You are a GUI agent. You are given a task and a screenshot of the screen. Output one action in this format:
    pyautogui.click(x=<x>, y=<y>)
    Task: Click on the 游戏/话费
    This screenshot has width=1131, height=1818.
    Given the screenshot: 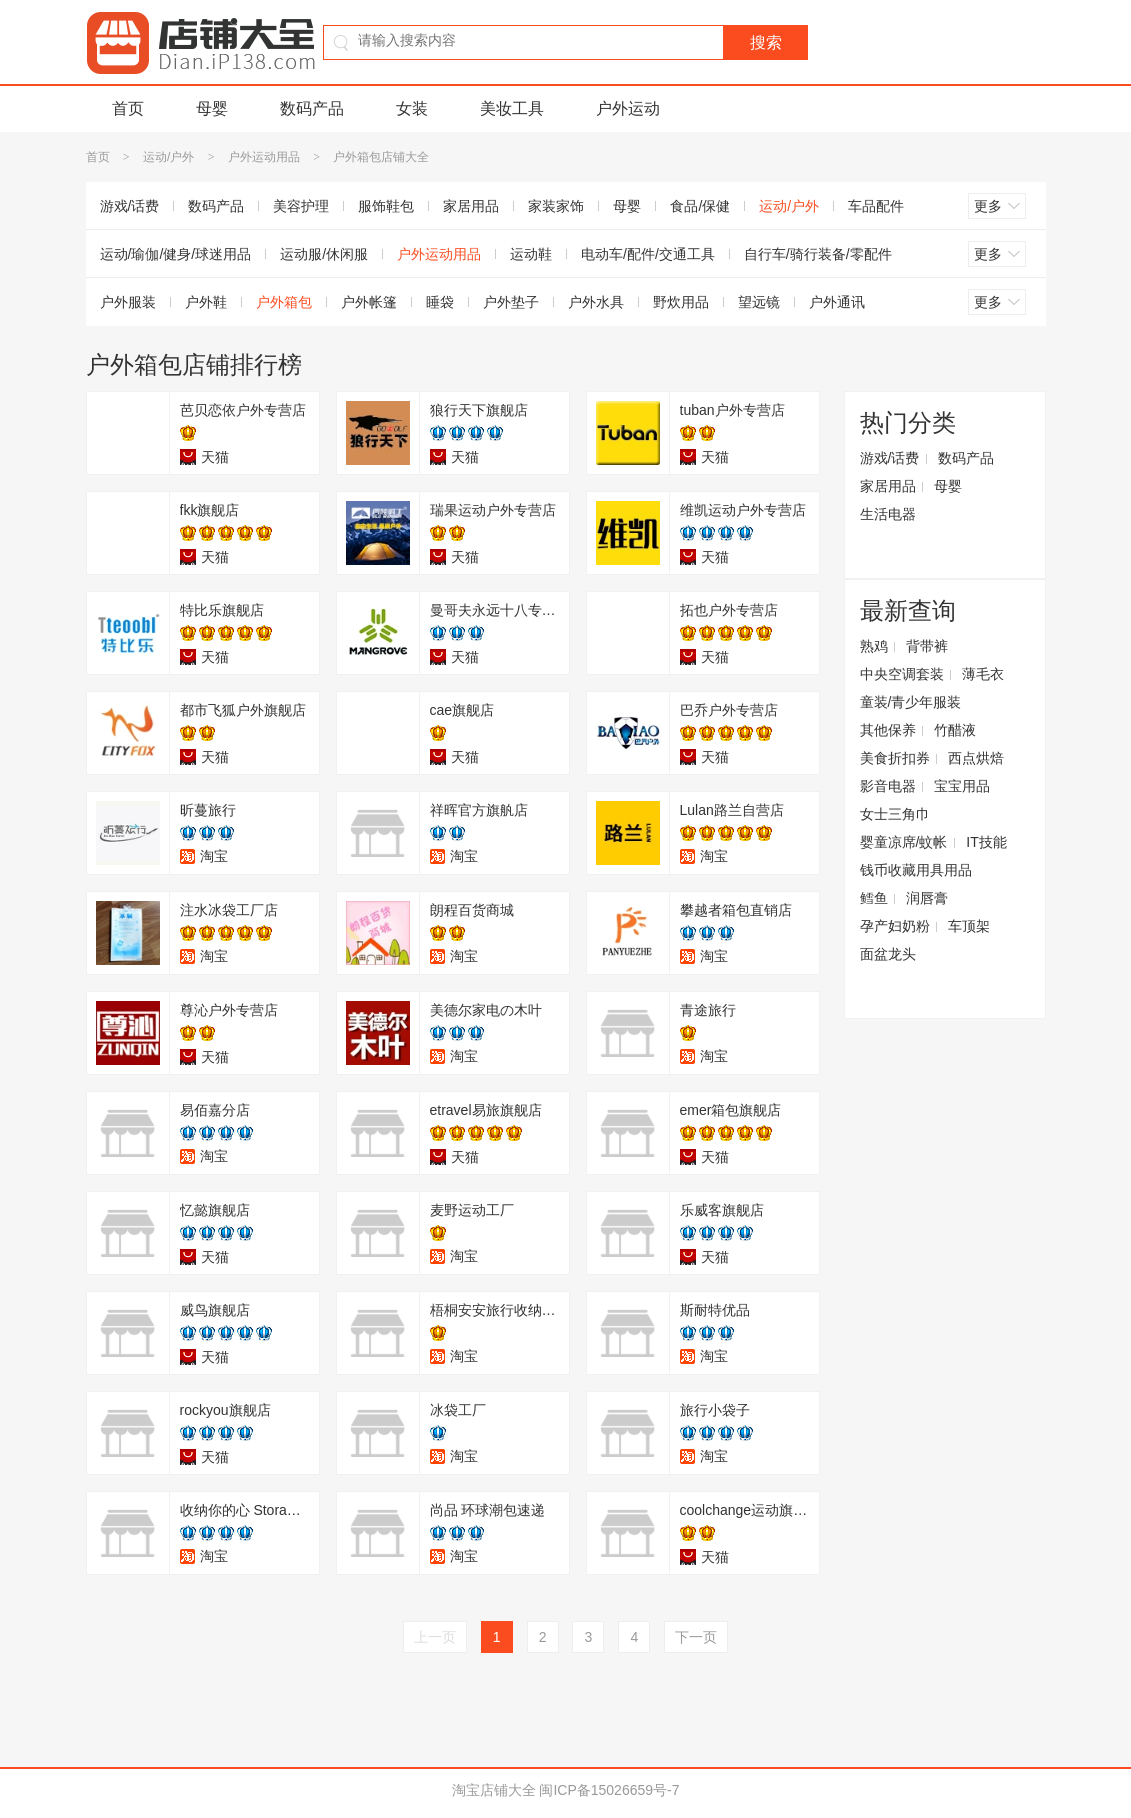 What is the action you would take?
    pyautogui.click(x=130, y=206)
    